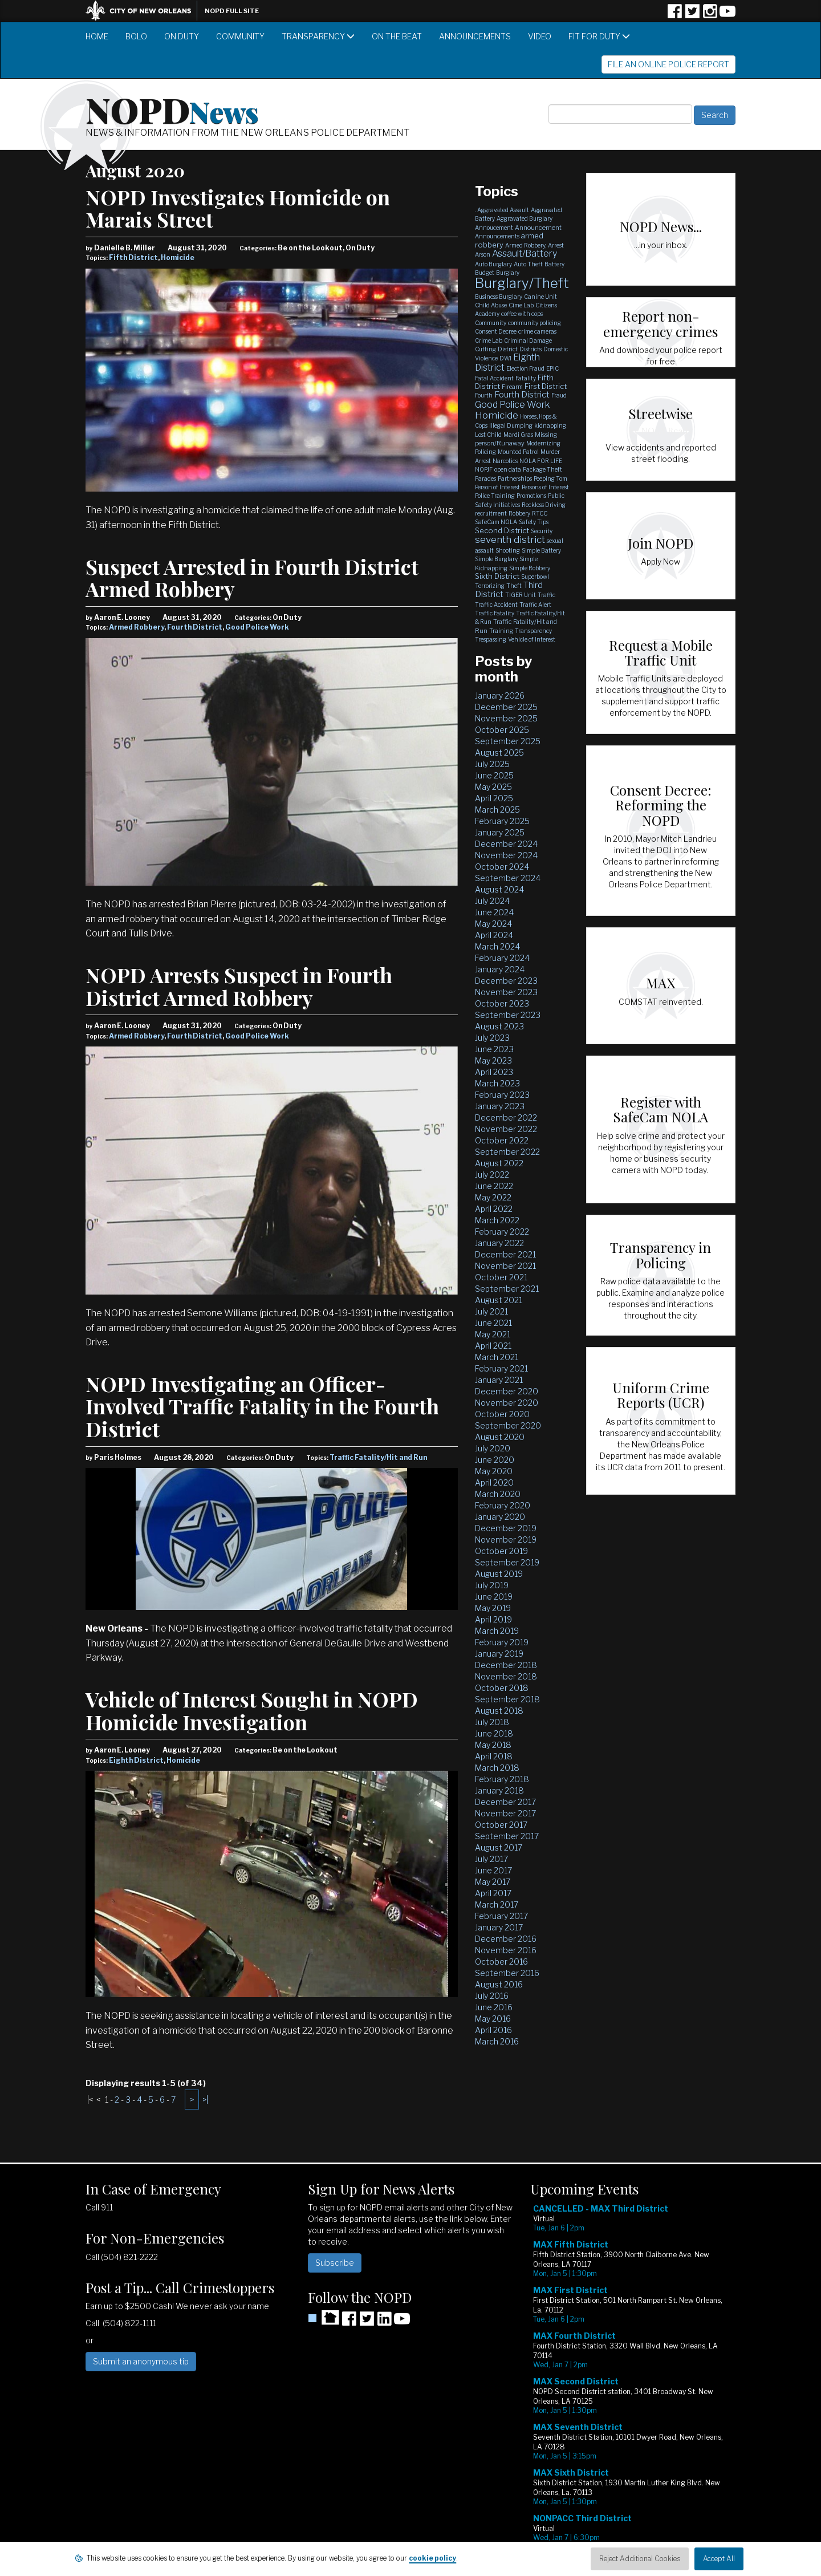  What do you see at coordinates (492, 901) in the screenshot?
I see `July 2024` at bounding box center [492, 901].